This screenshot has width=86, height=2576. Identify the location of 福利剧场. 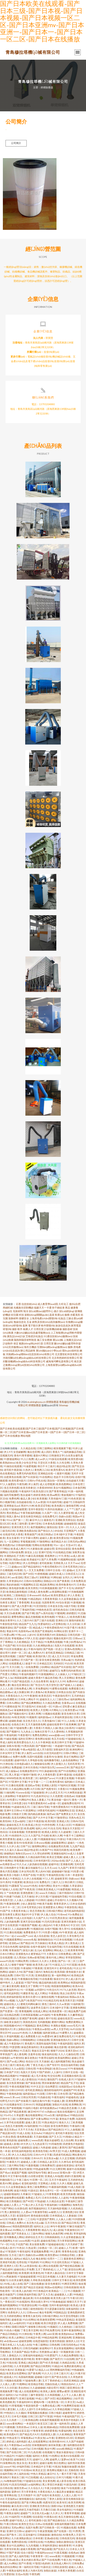
(24, 1946).